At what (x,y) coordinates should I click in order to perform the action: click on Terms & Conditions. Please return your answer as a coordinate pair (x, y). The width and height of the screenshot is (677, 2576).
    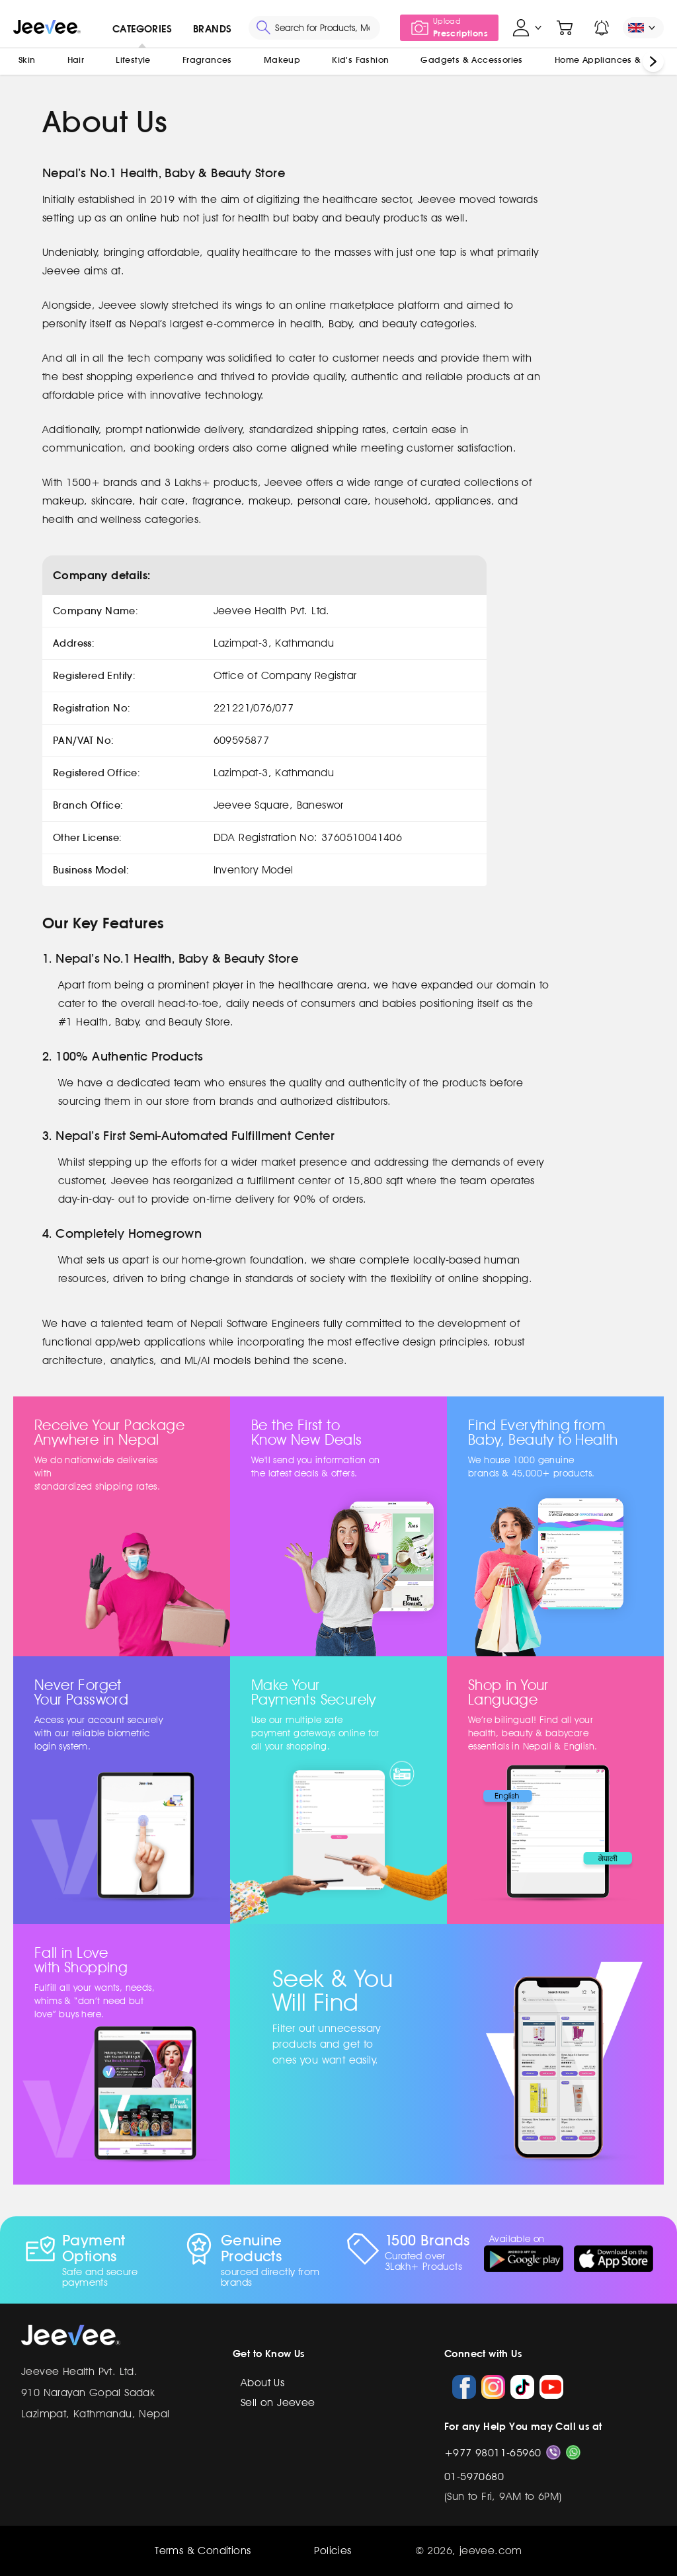
    Looking at the image, I should click on (203, 2550).